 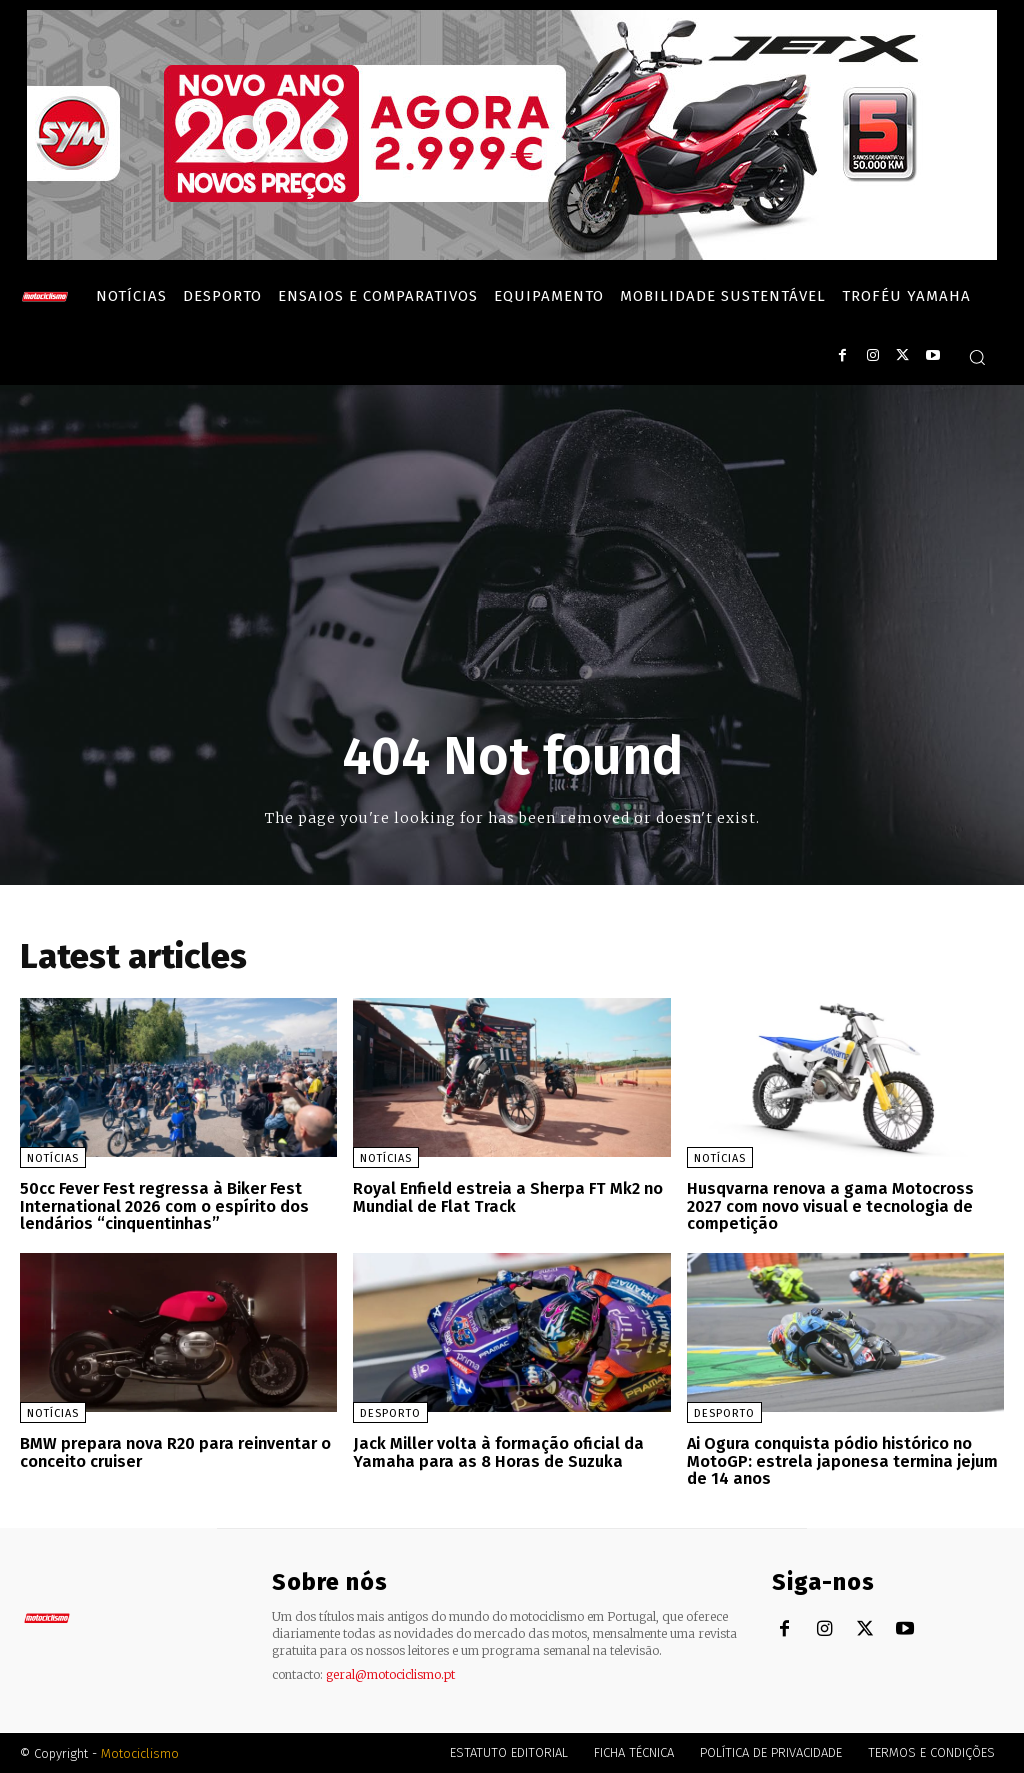 What do you see at coordinates (140, 1752) in the screenshot?
I see `Motociclismo` at bounding box center [140, 1752].